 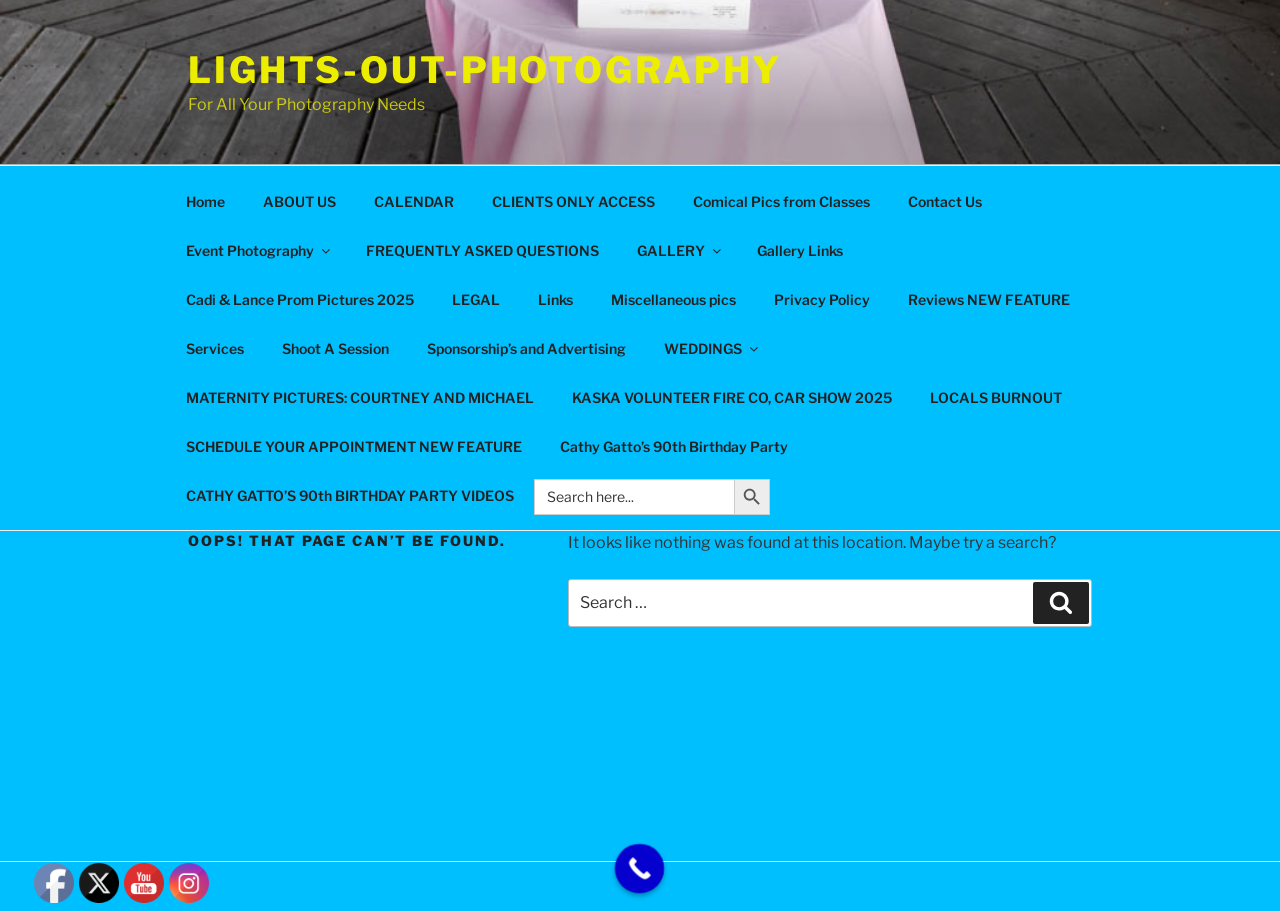 What do you see at coordinates (945, 201) in the screenshot?
I see `Contact Us` at bounding box center [945, 201].